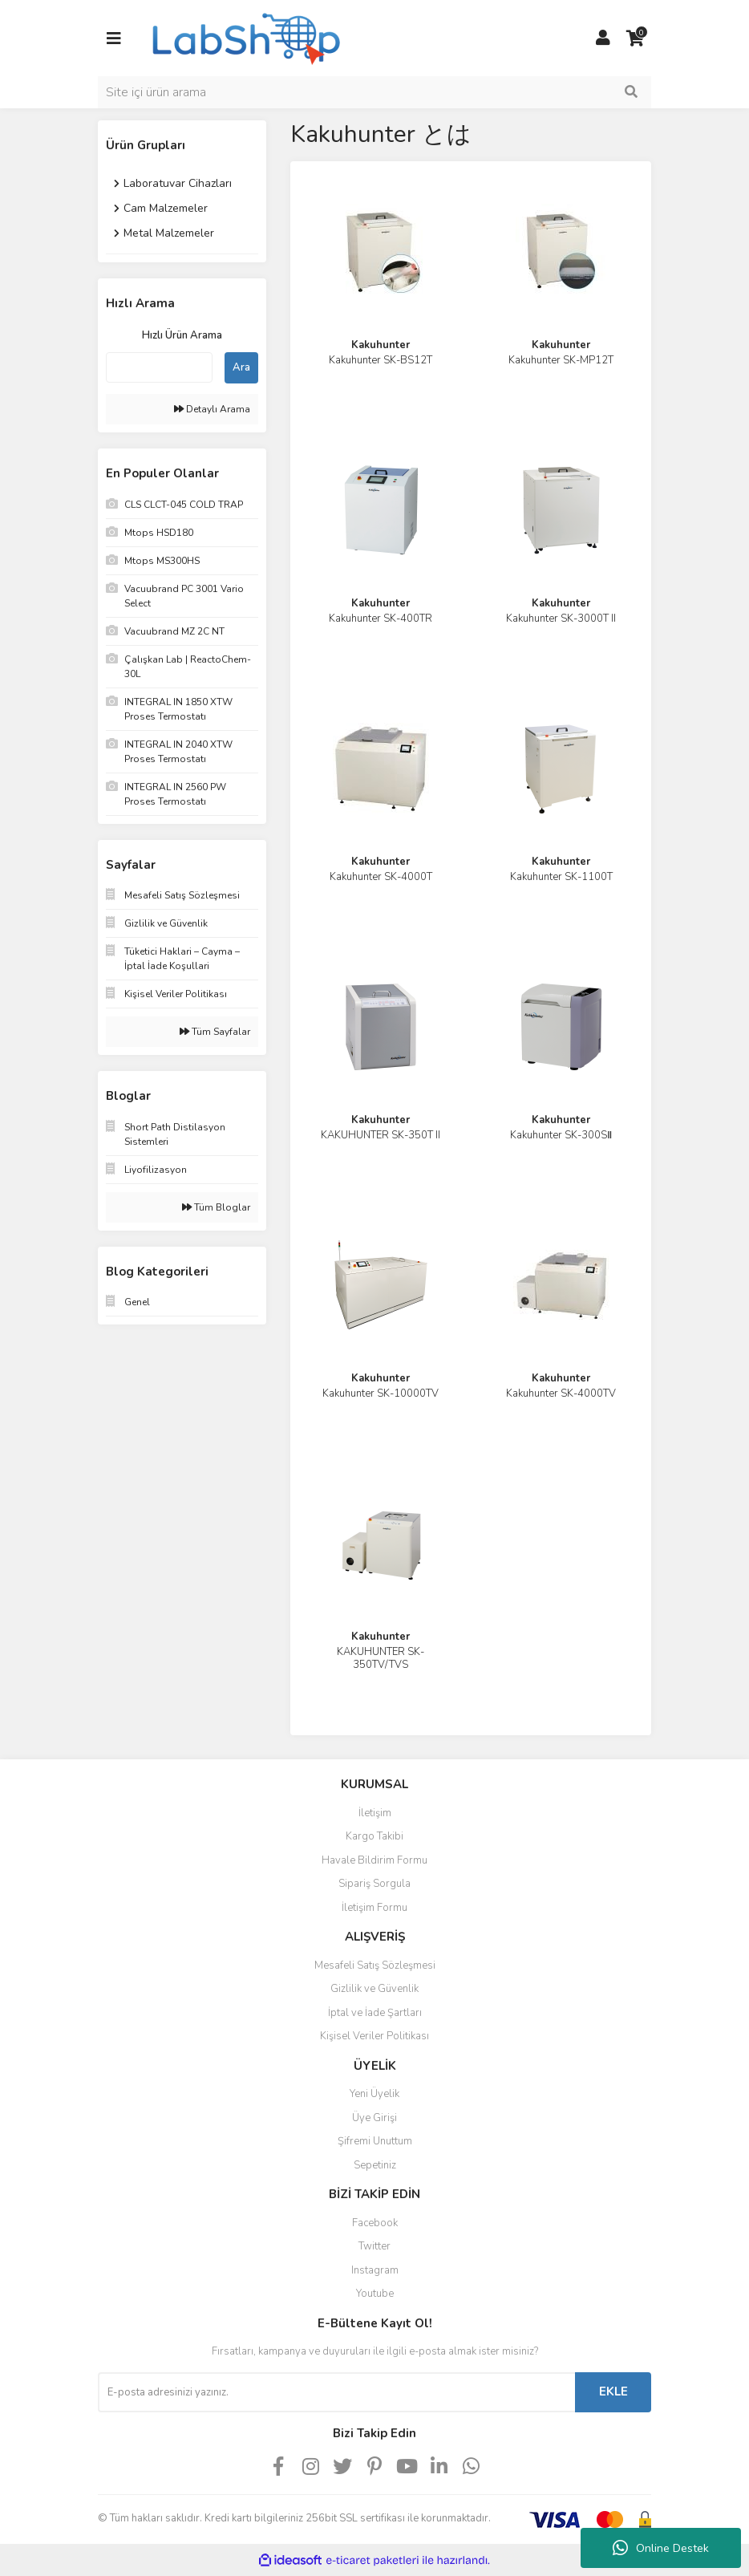 The width and height of the screenshot is (749, 2576). I want to click on Sepetiniz, so click(375, 2165).